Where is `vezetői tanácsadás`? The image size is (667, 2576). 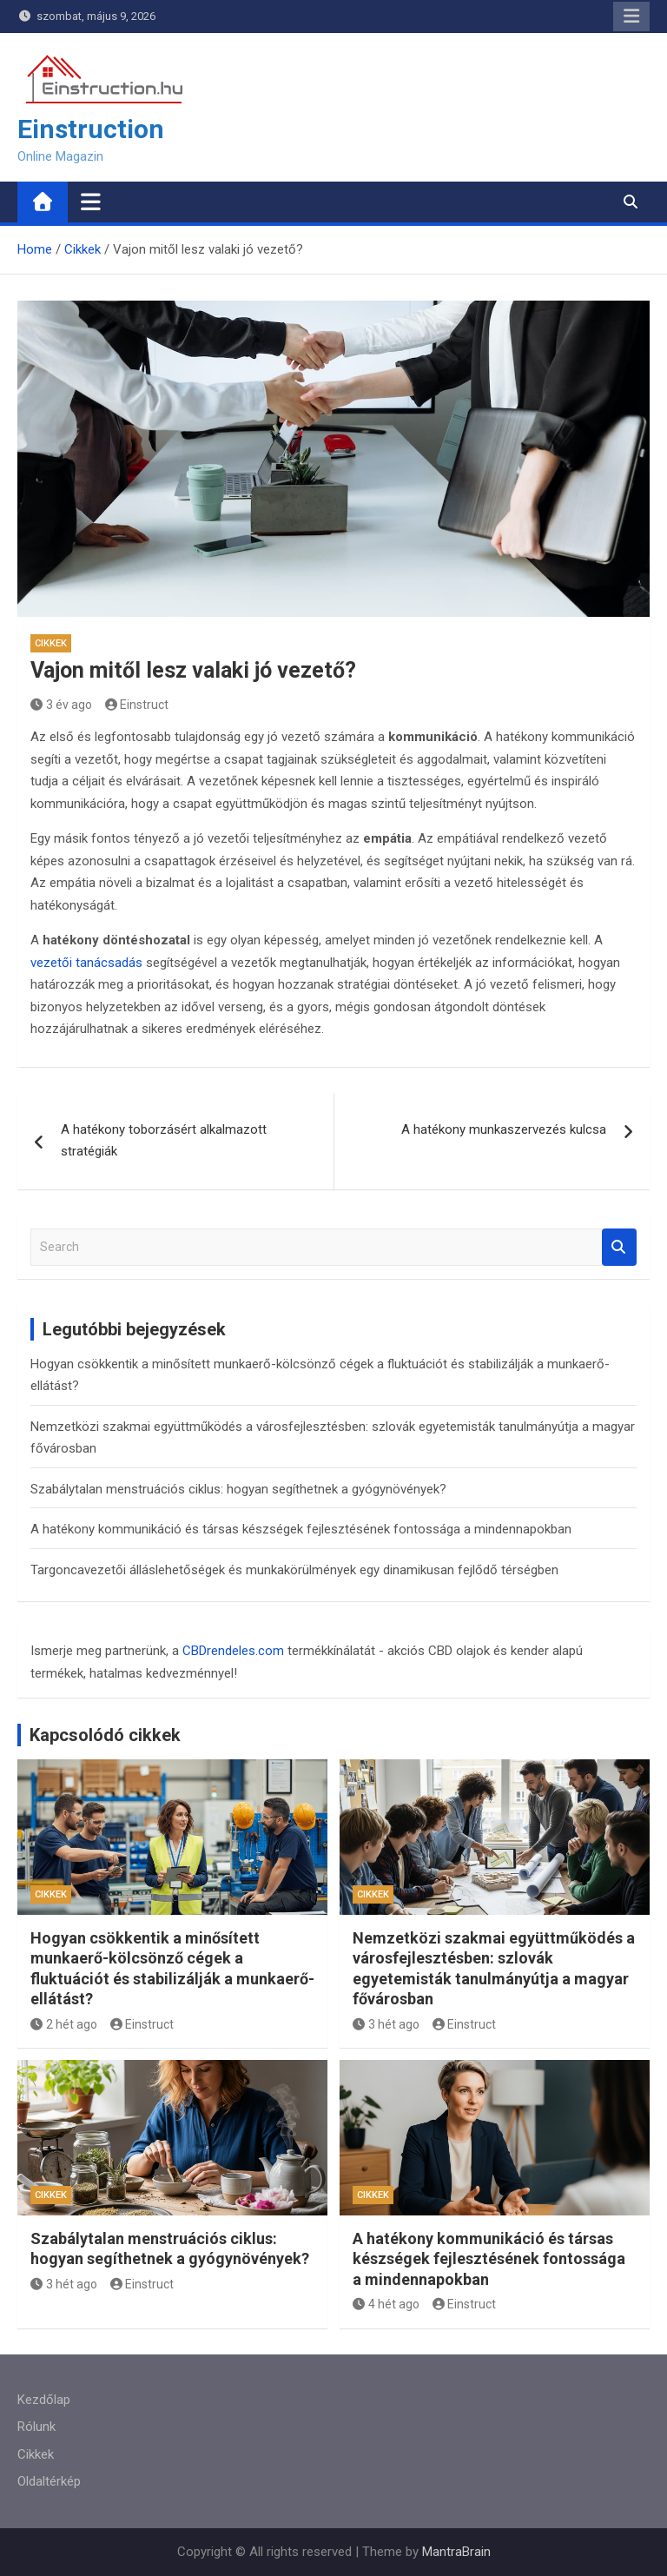
vezetői tanácsadás is located at coordinates (86, 962).